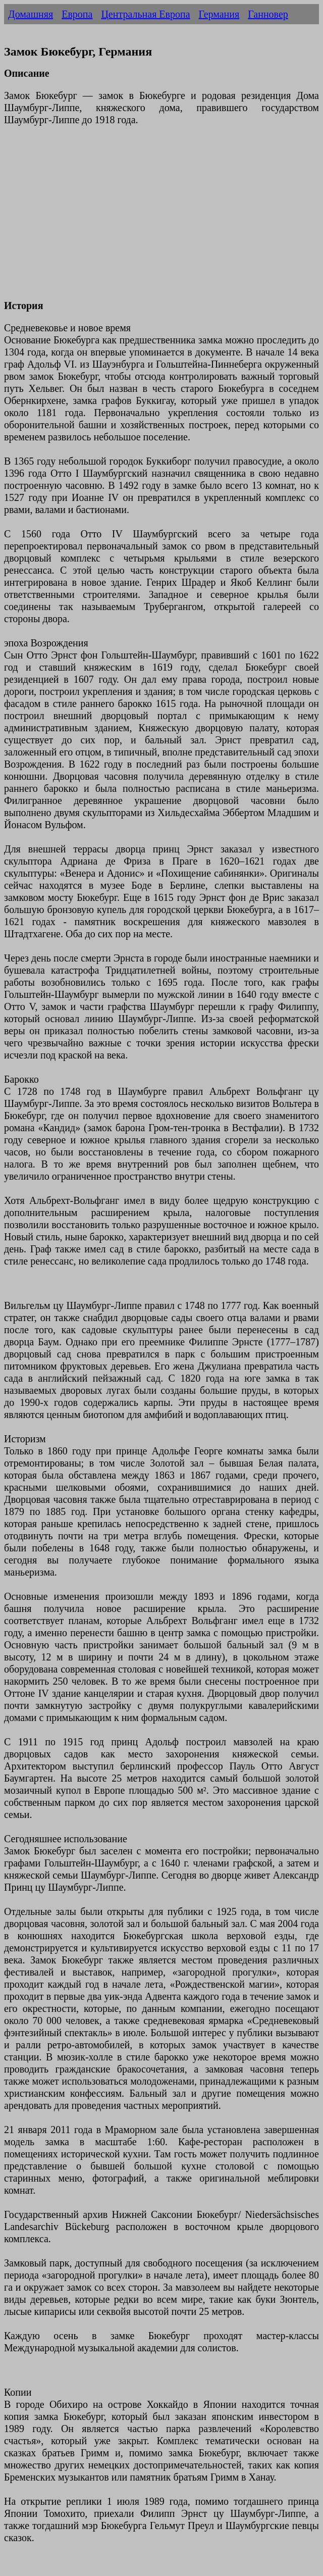 The height and width of the screenshot is (2576, 323). Describe the element at coordinates (145, 14) in the screenshot. I see `Центральная Европа` at that location.